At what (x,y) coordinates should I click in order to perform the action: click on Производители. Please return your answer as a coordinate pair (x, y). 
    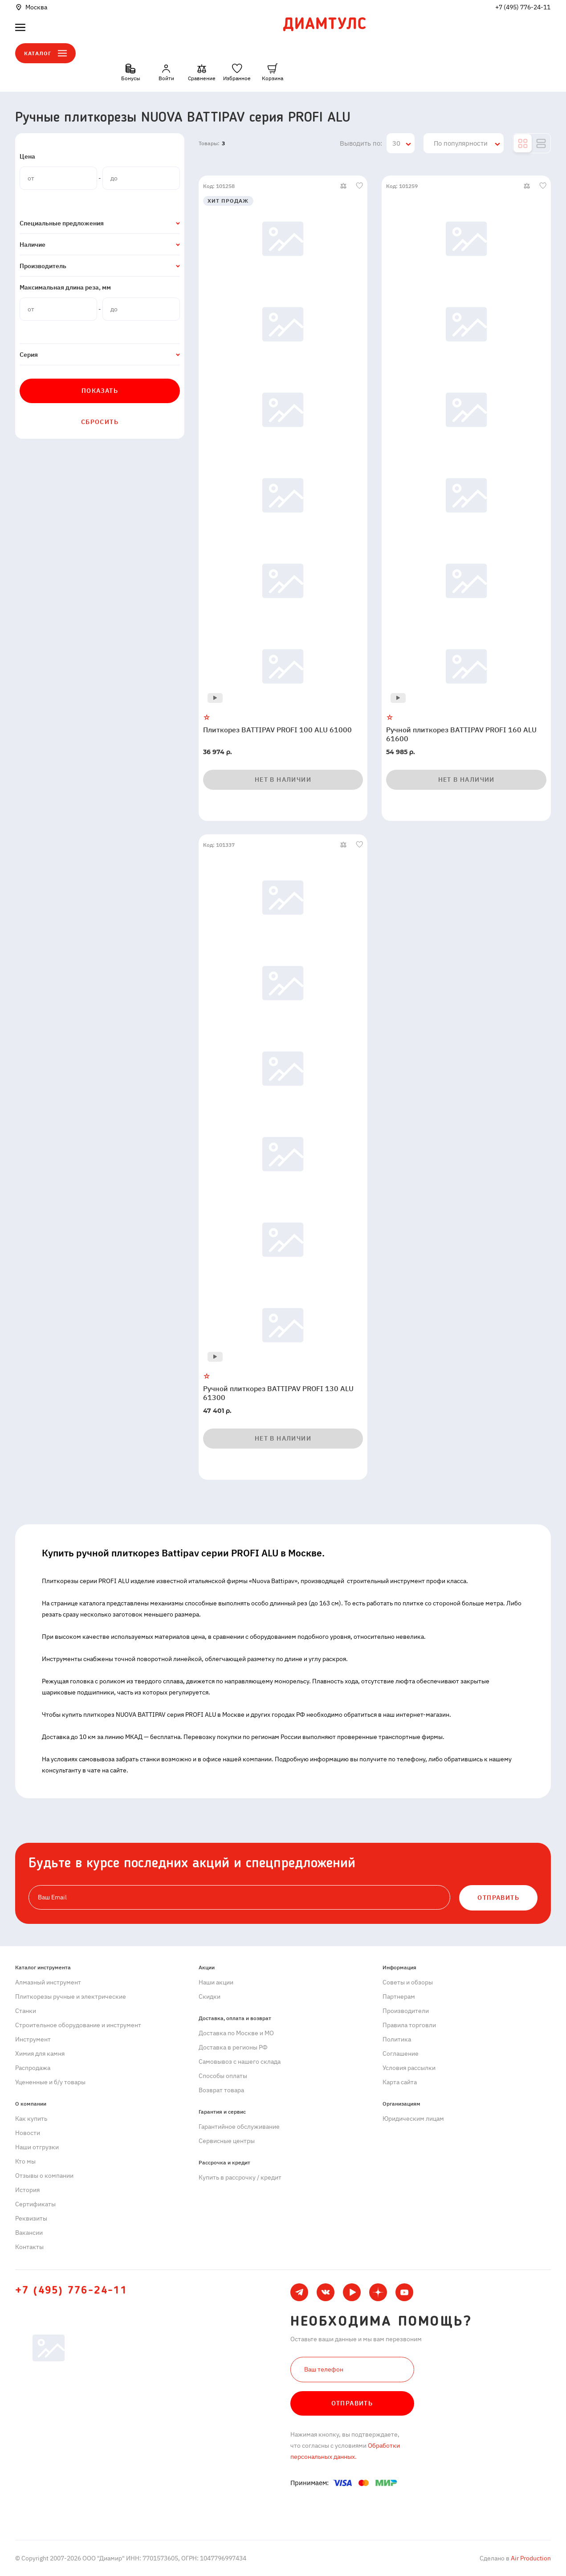
    Looking at the image, I should click on (406, 2011).